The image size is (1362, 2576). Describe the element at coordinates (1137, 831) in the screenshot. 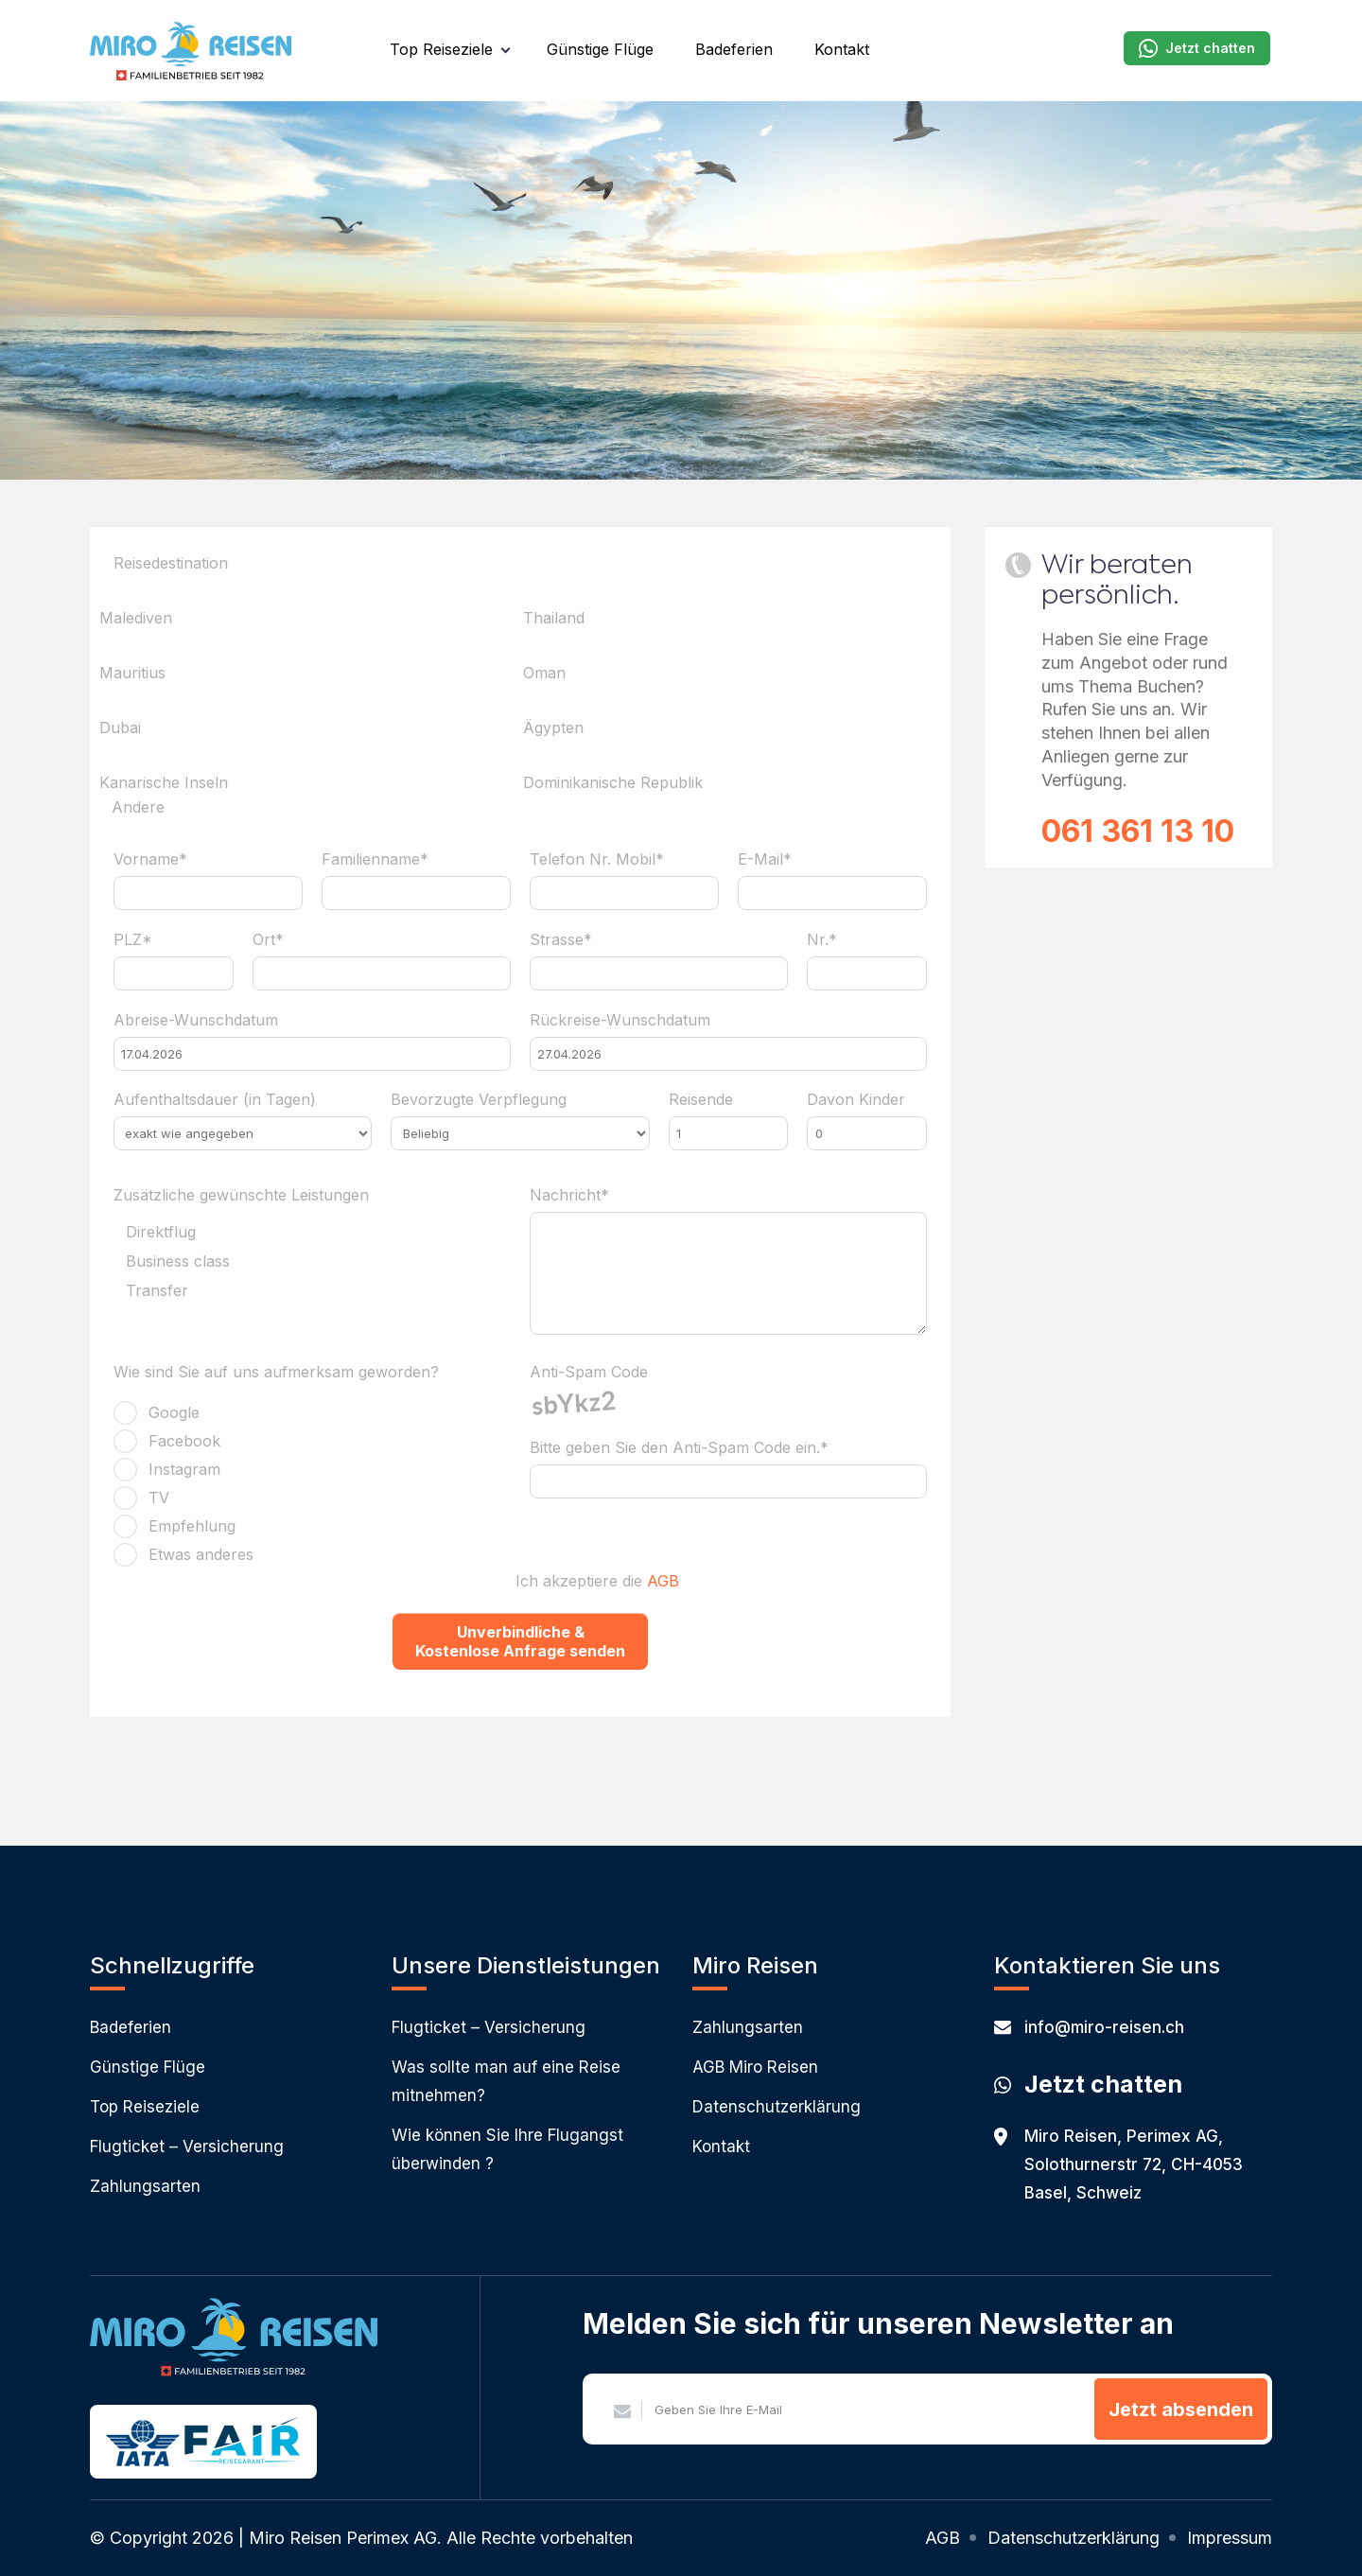

I see `061 361 13 10` at that location.